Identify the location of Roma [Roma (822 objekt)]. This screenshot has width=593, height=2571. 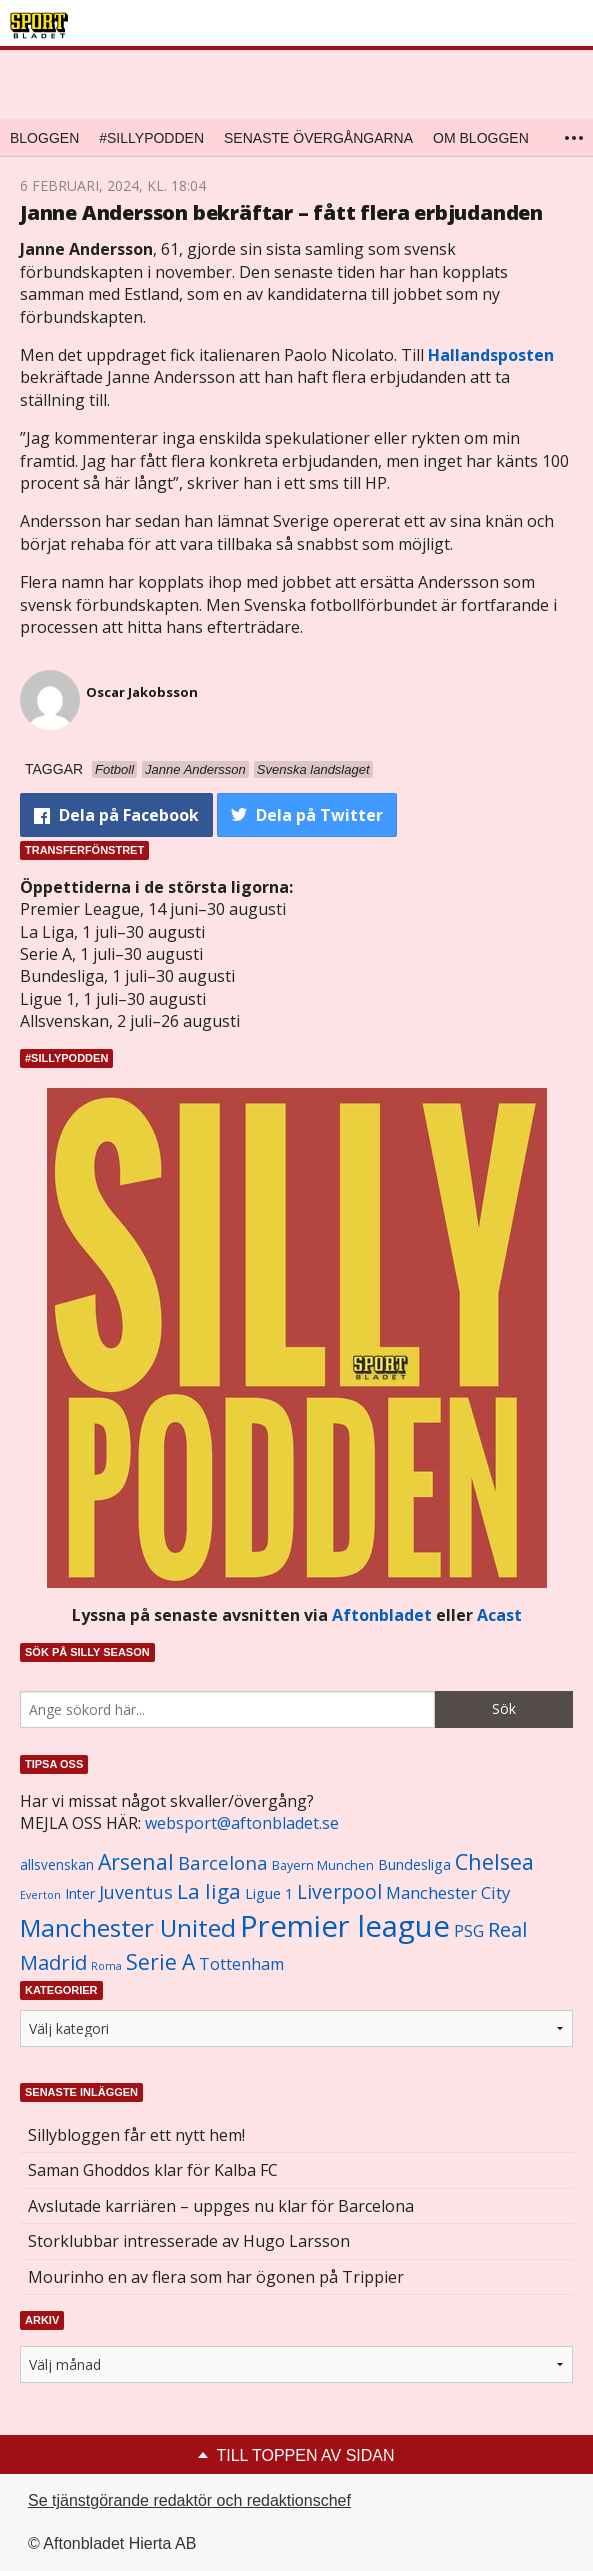
(106, 1966).